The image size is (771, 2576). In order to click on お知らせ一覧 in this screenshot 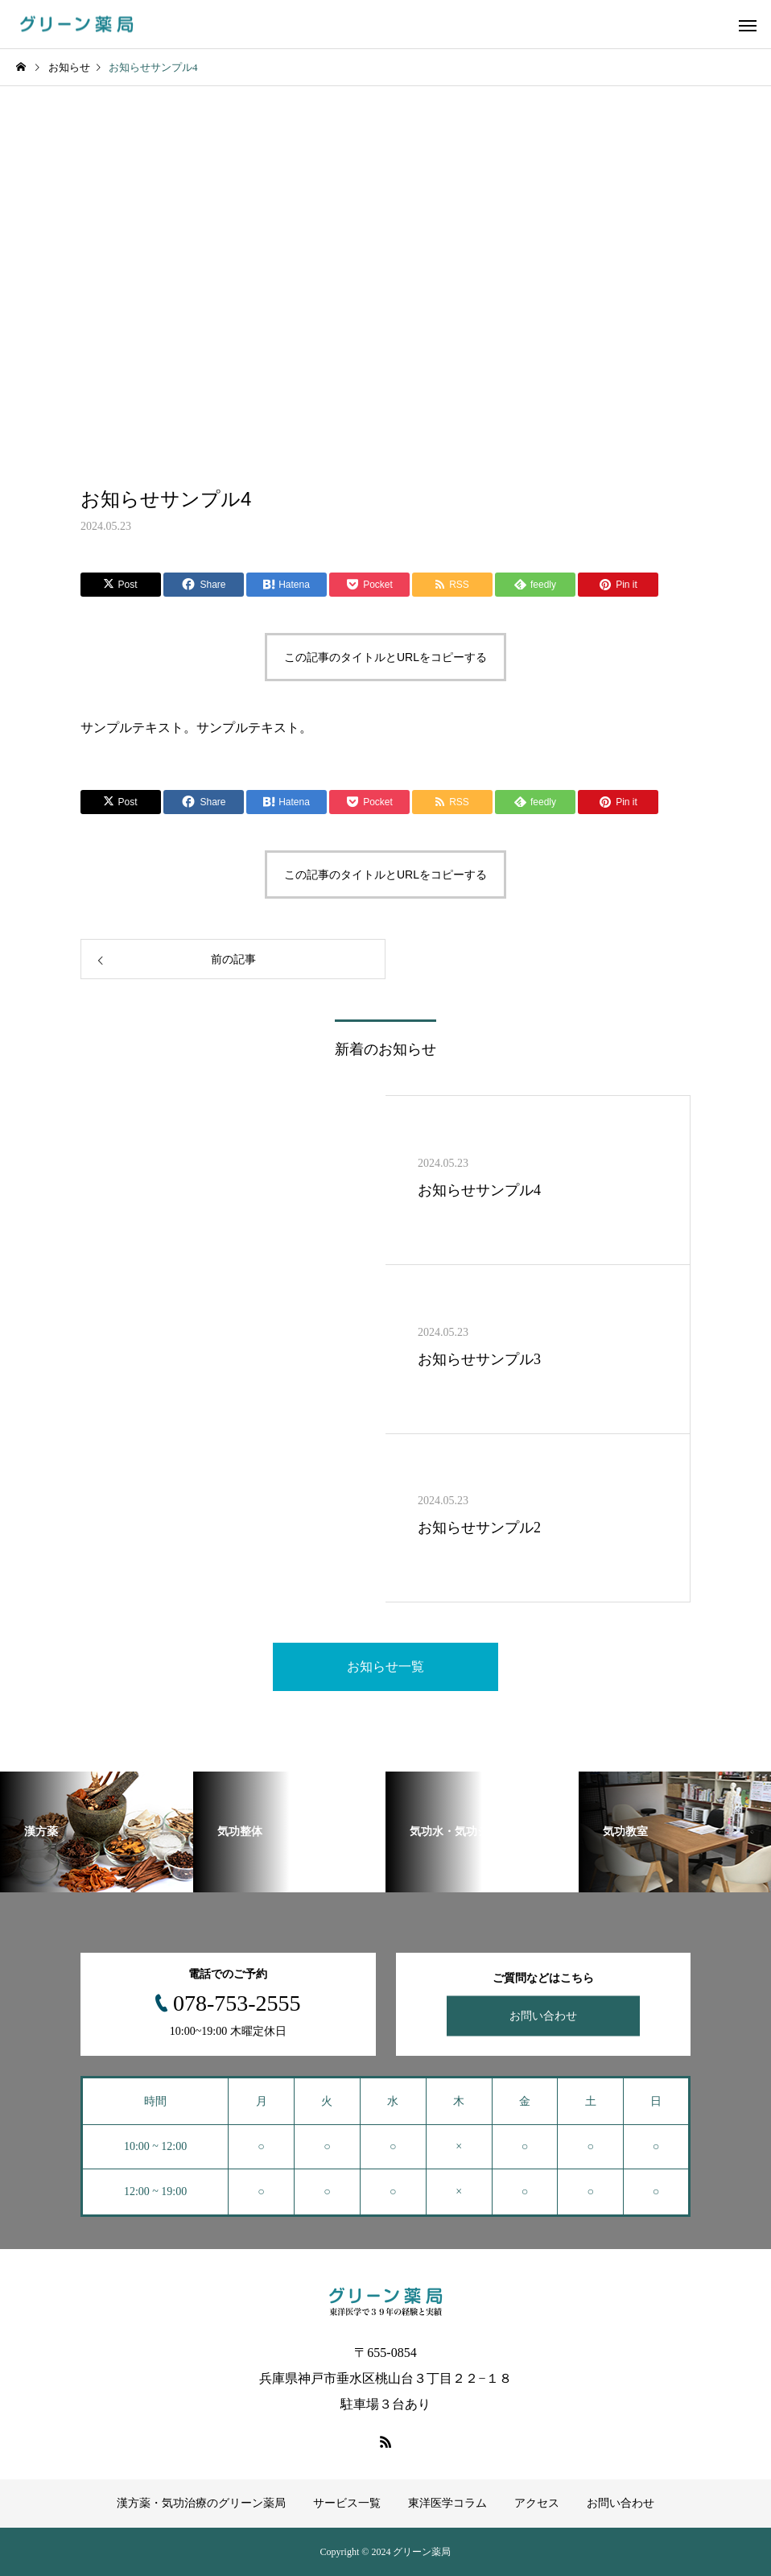, I will do `click(385, 1666)`.